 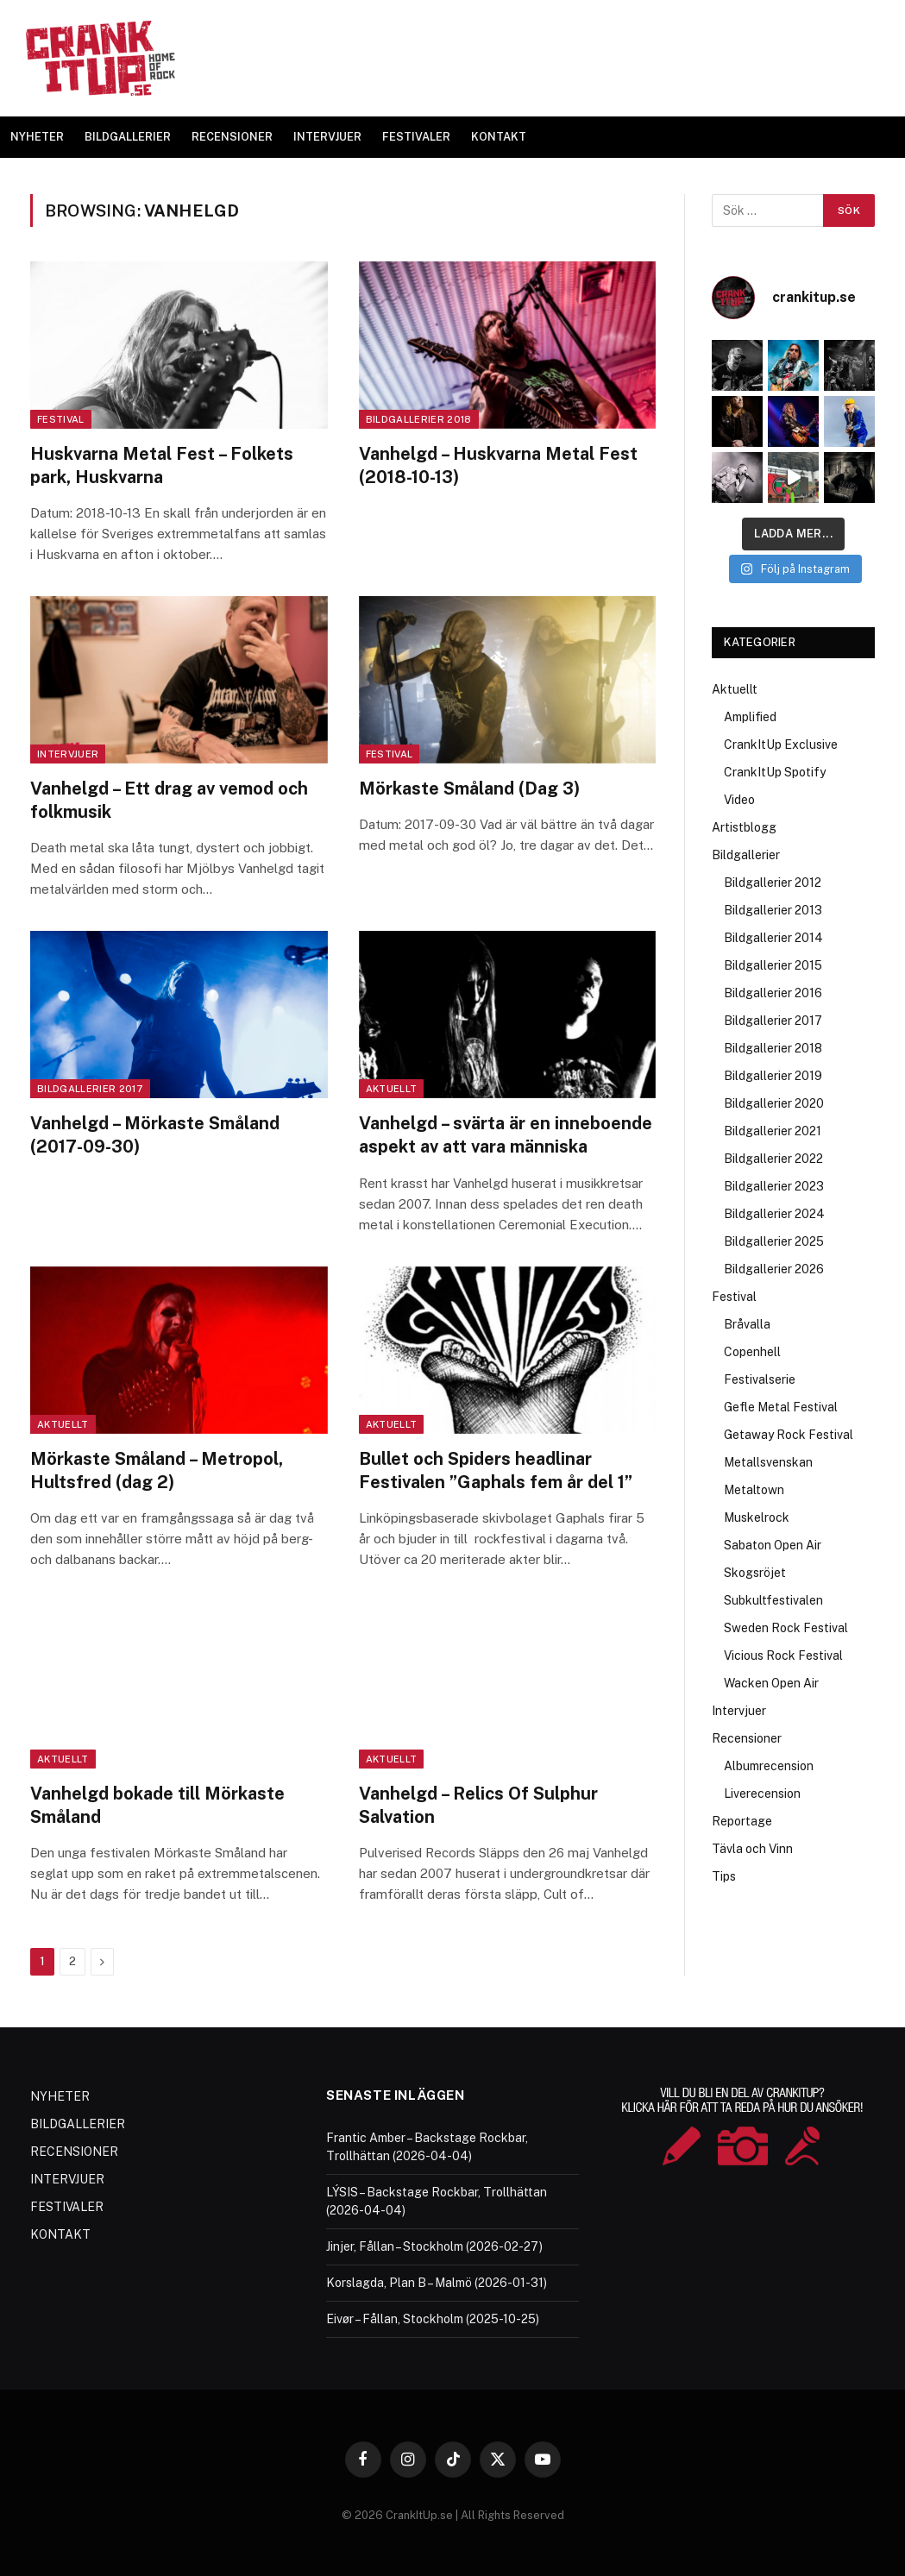 I want to click on Bildgallerier 2018, so click(x=419, y=419).